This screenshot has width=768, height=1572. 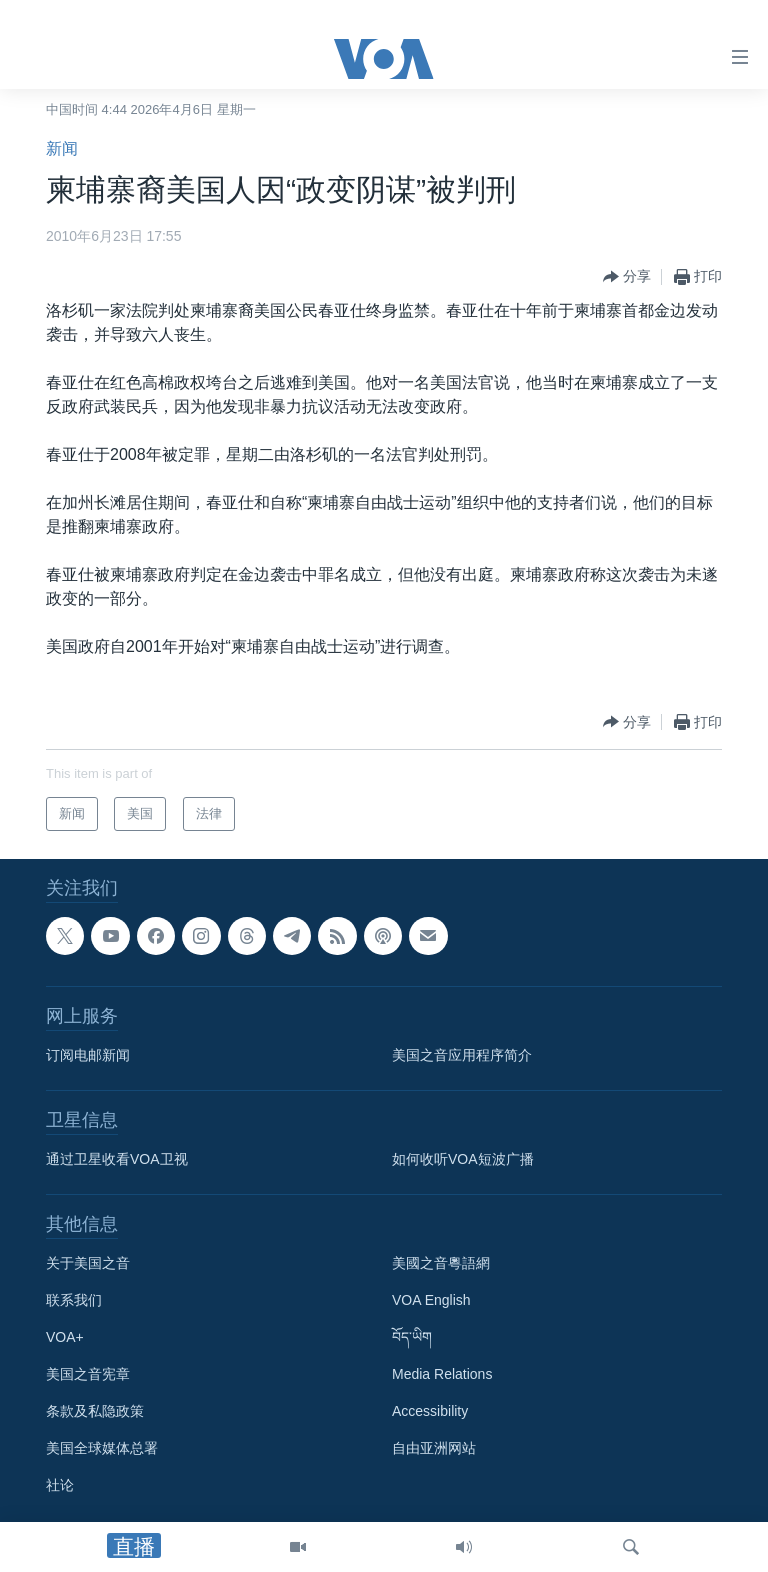 I want to click on 美国全球媒体总署, so click(x=102, y=1448).